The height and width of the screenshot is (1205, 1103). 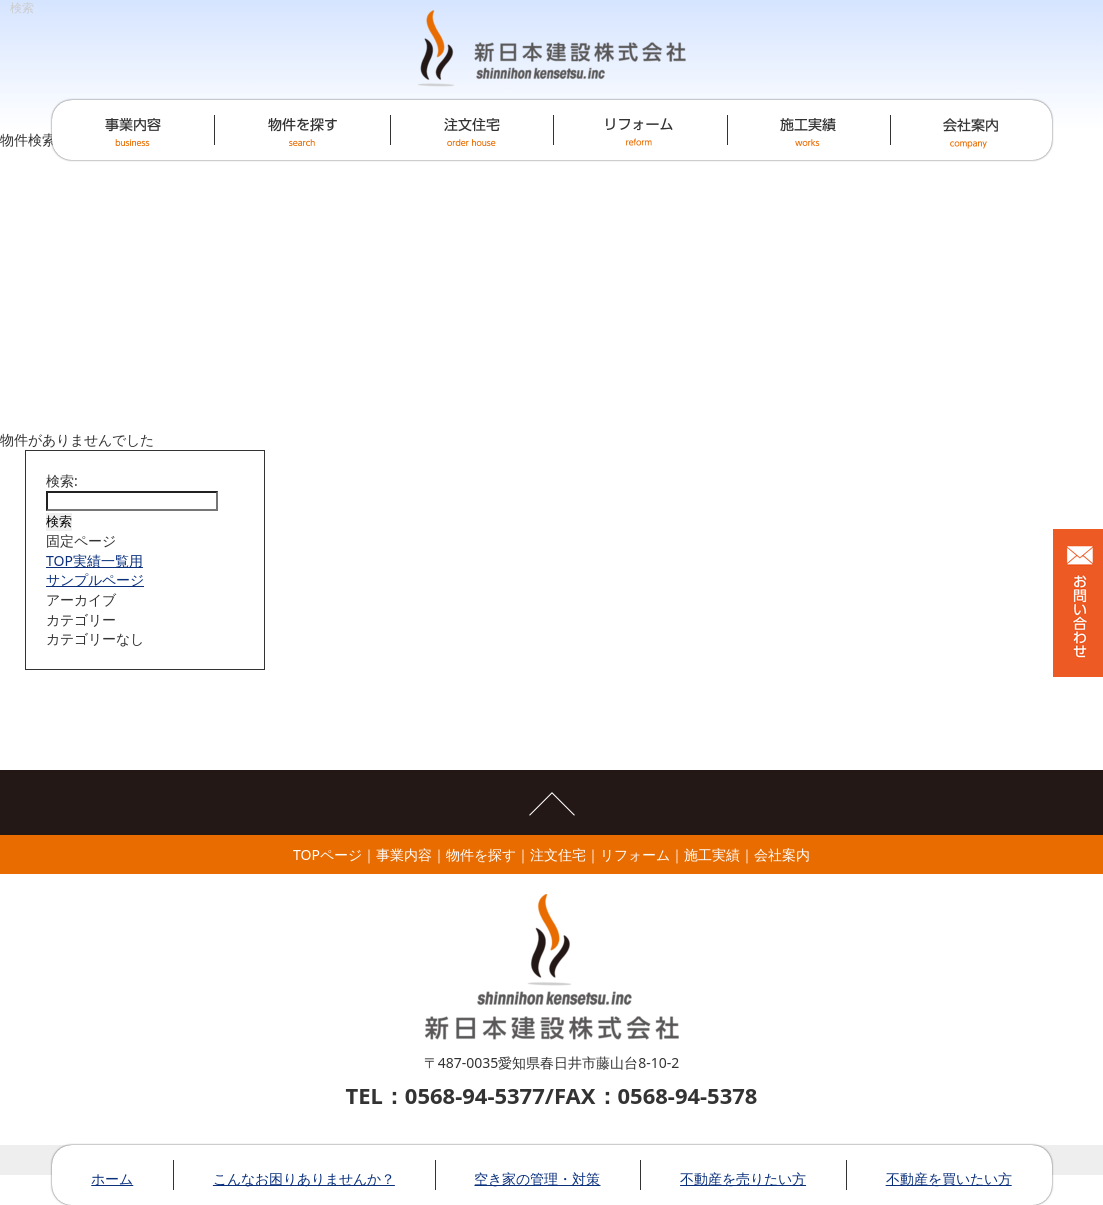 I want to click on リフォーム, so click(x=635, y=854).